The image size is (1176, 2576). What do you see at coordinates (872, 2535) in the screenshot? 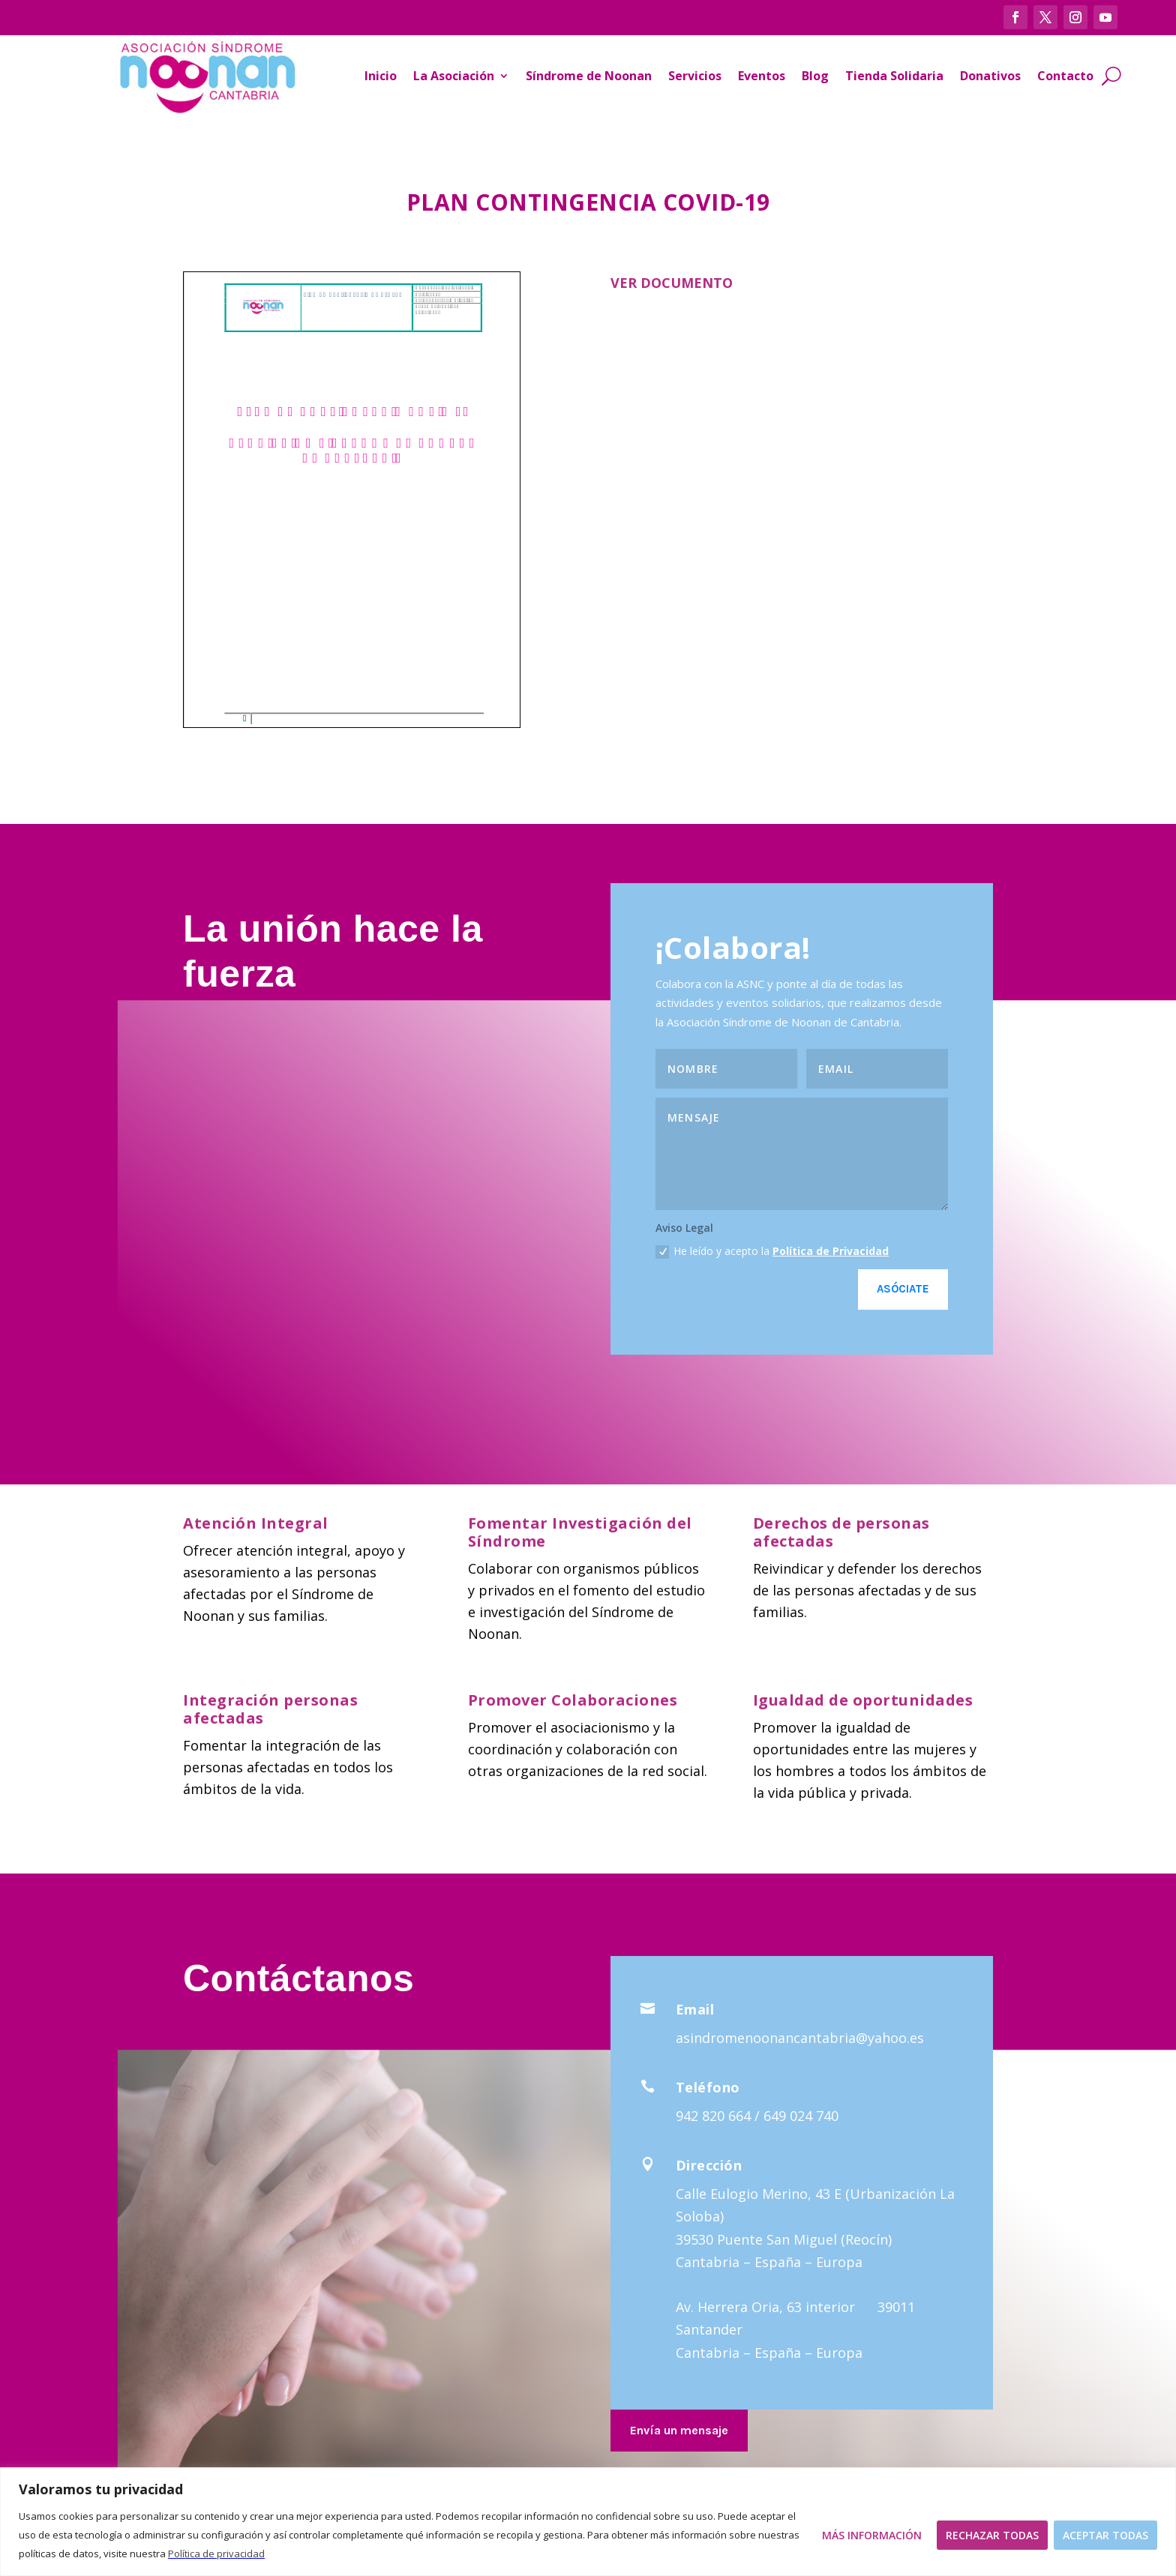
I see `Más Información` at bounding box center [872, 2535].